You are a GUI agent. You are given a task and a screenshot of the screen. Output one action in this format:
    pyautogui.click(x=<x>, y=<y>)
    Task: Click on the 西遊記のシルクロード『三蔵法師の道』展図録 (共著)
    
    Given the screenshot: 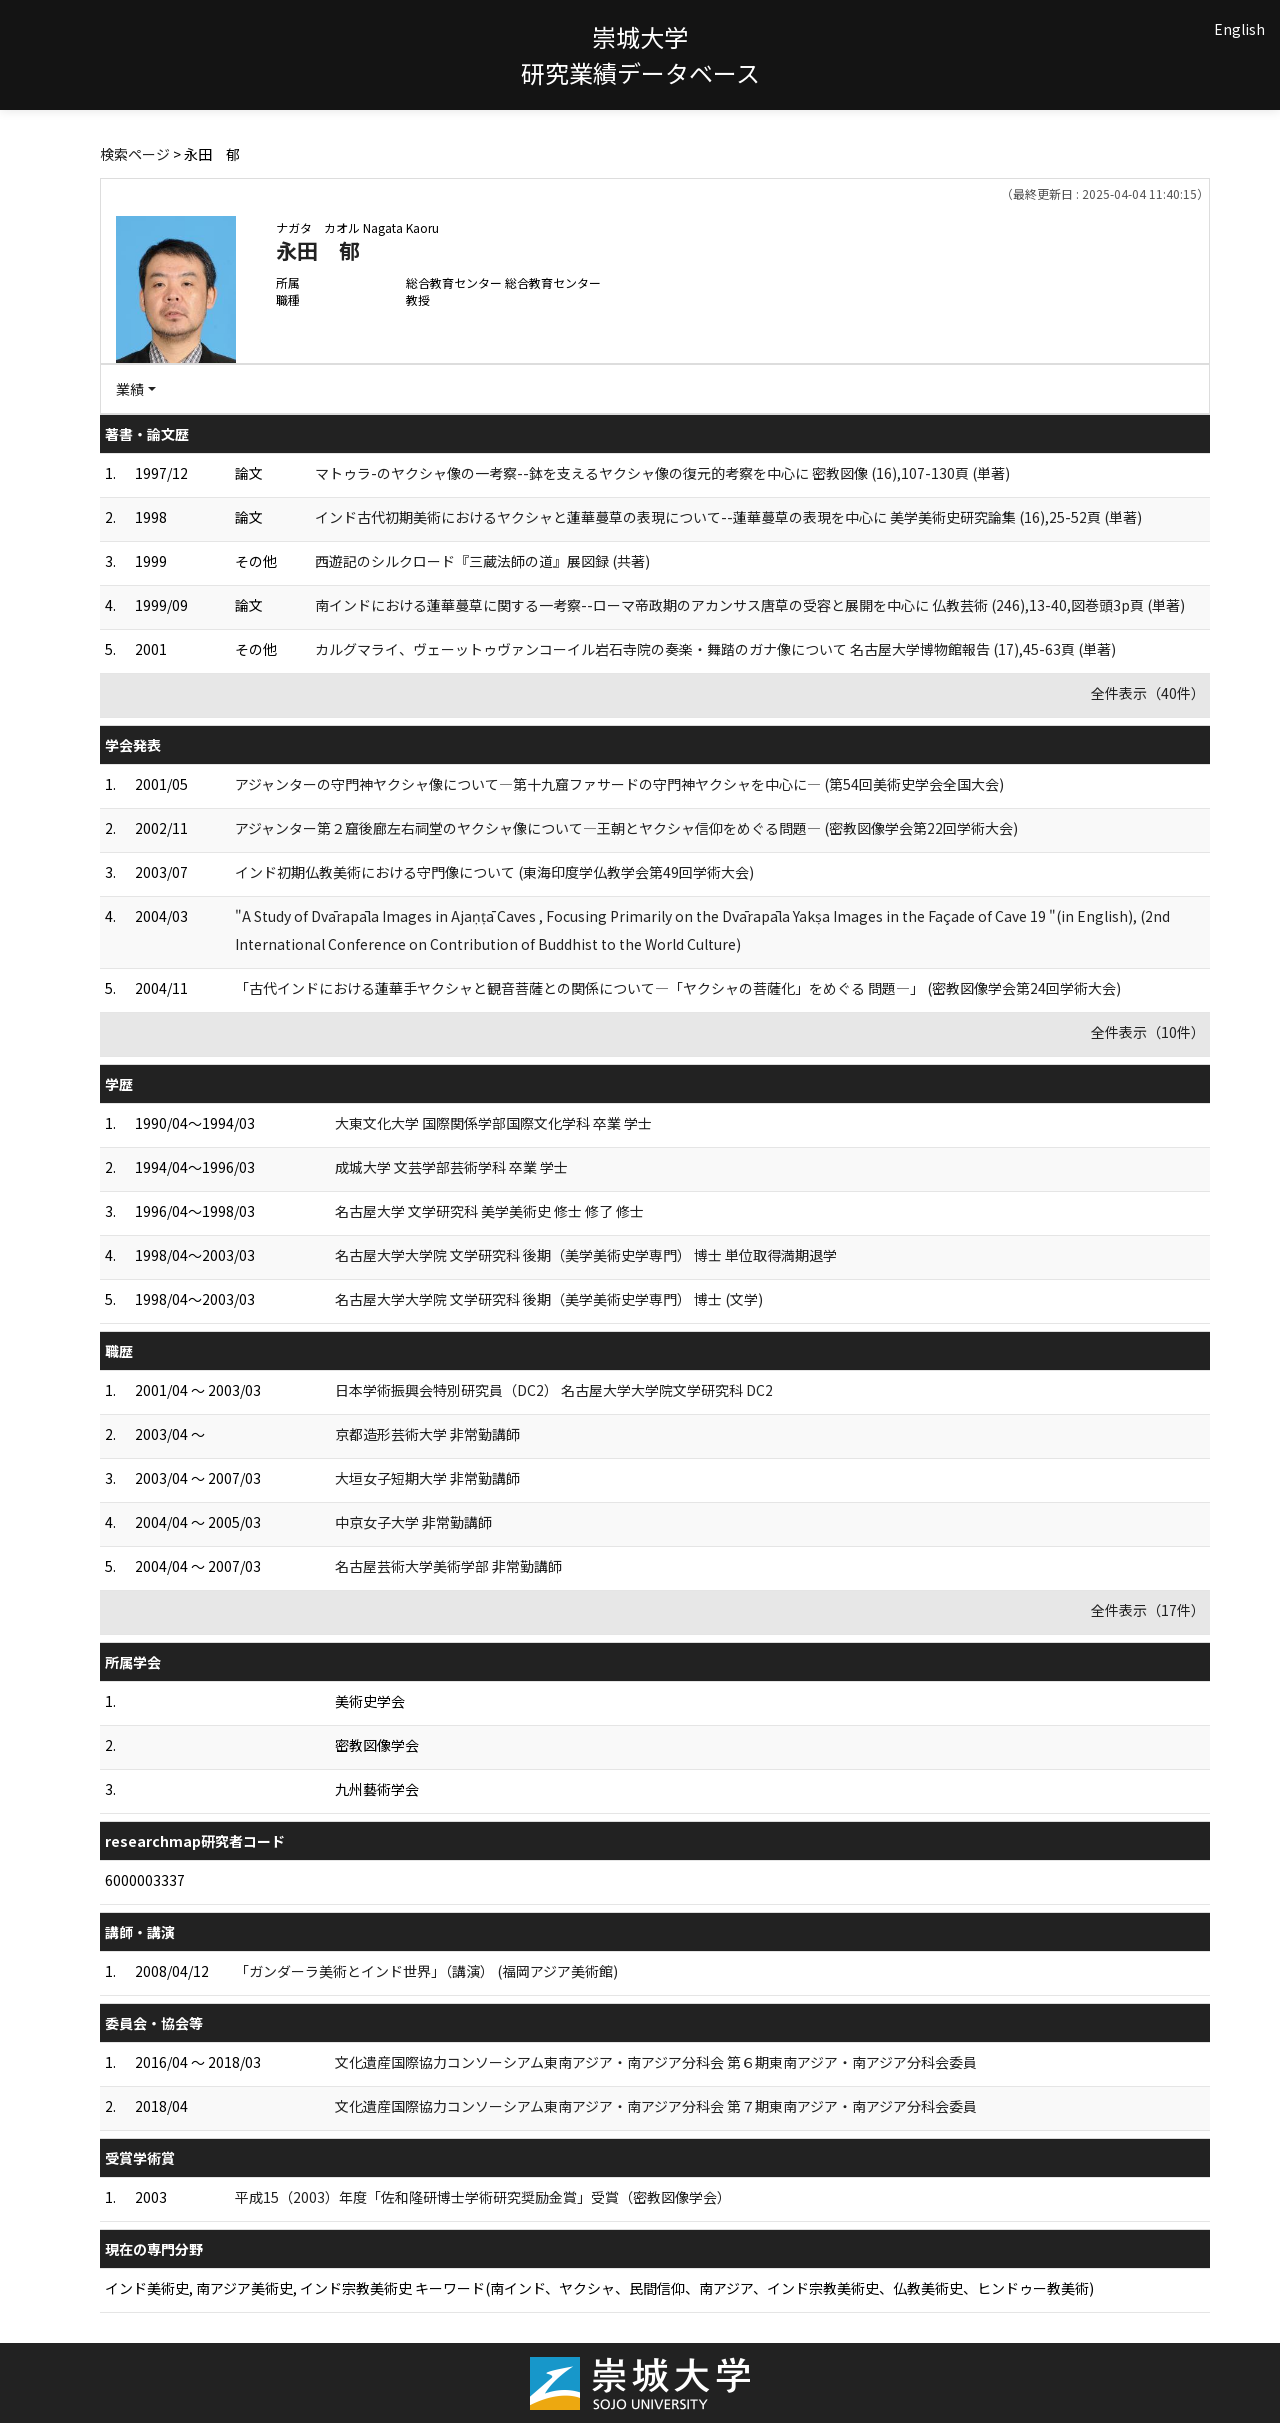 What is the action you would take?
    pyautogui.click(x=482, y=561)
    